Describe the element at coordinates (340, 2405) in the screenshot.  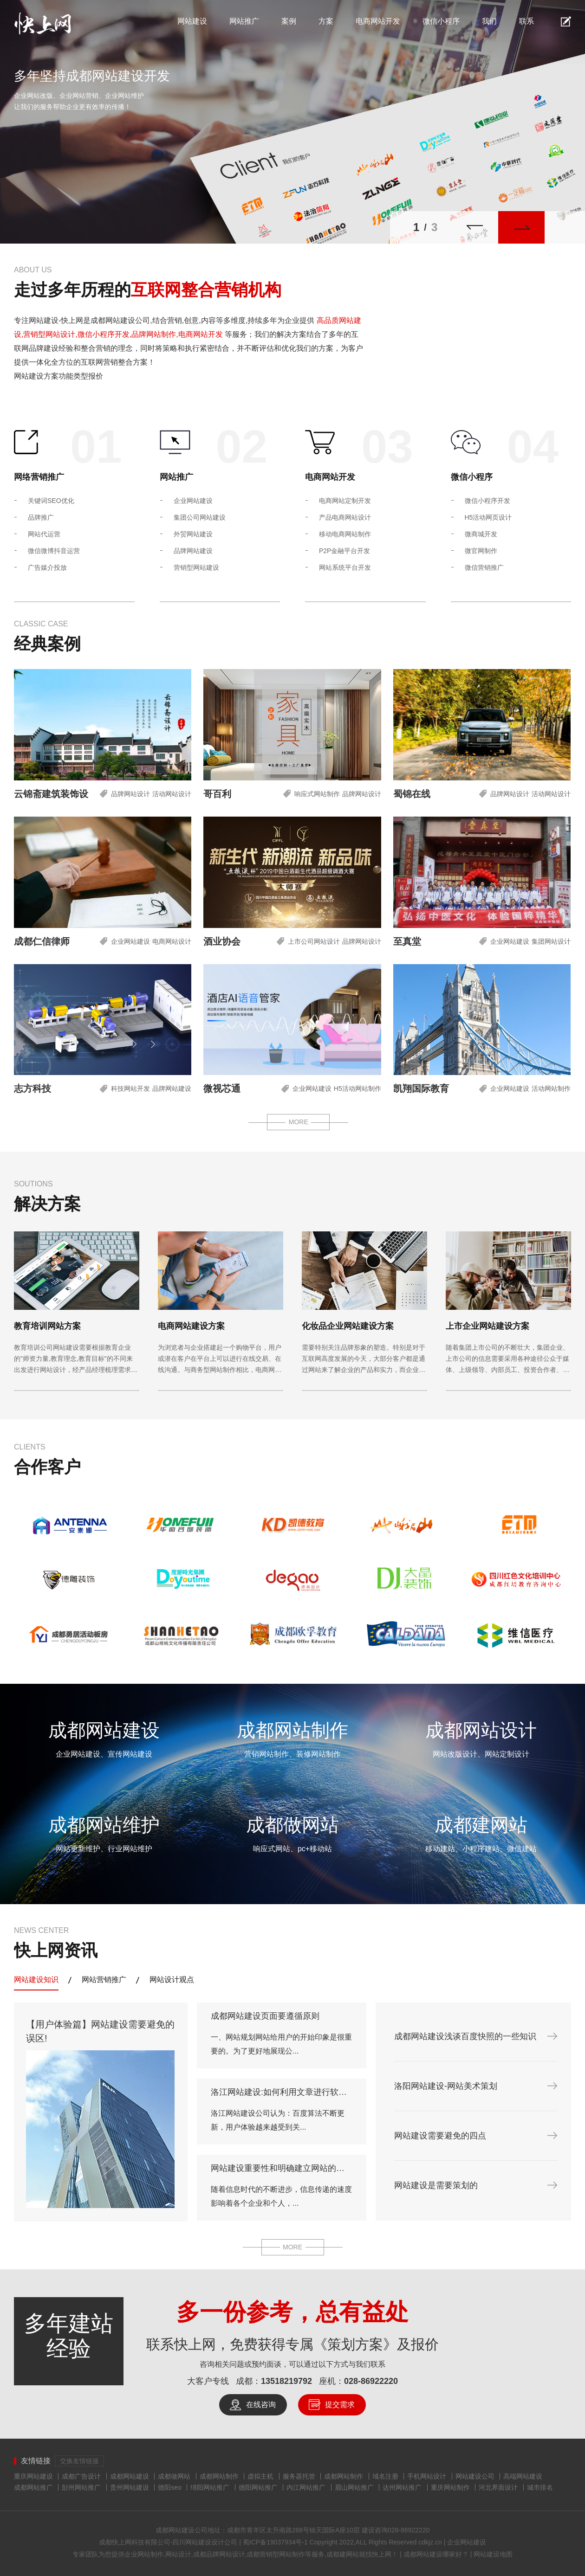
I see `提交需求` at that location.